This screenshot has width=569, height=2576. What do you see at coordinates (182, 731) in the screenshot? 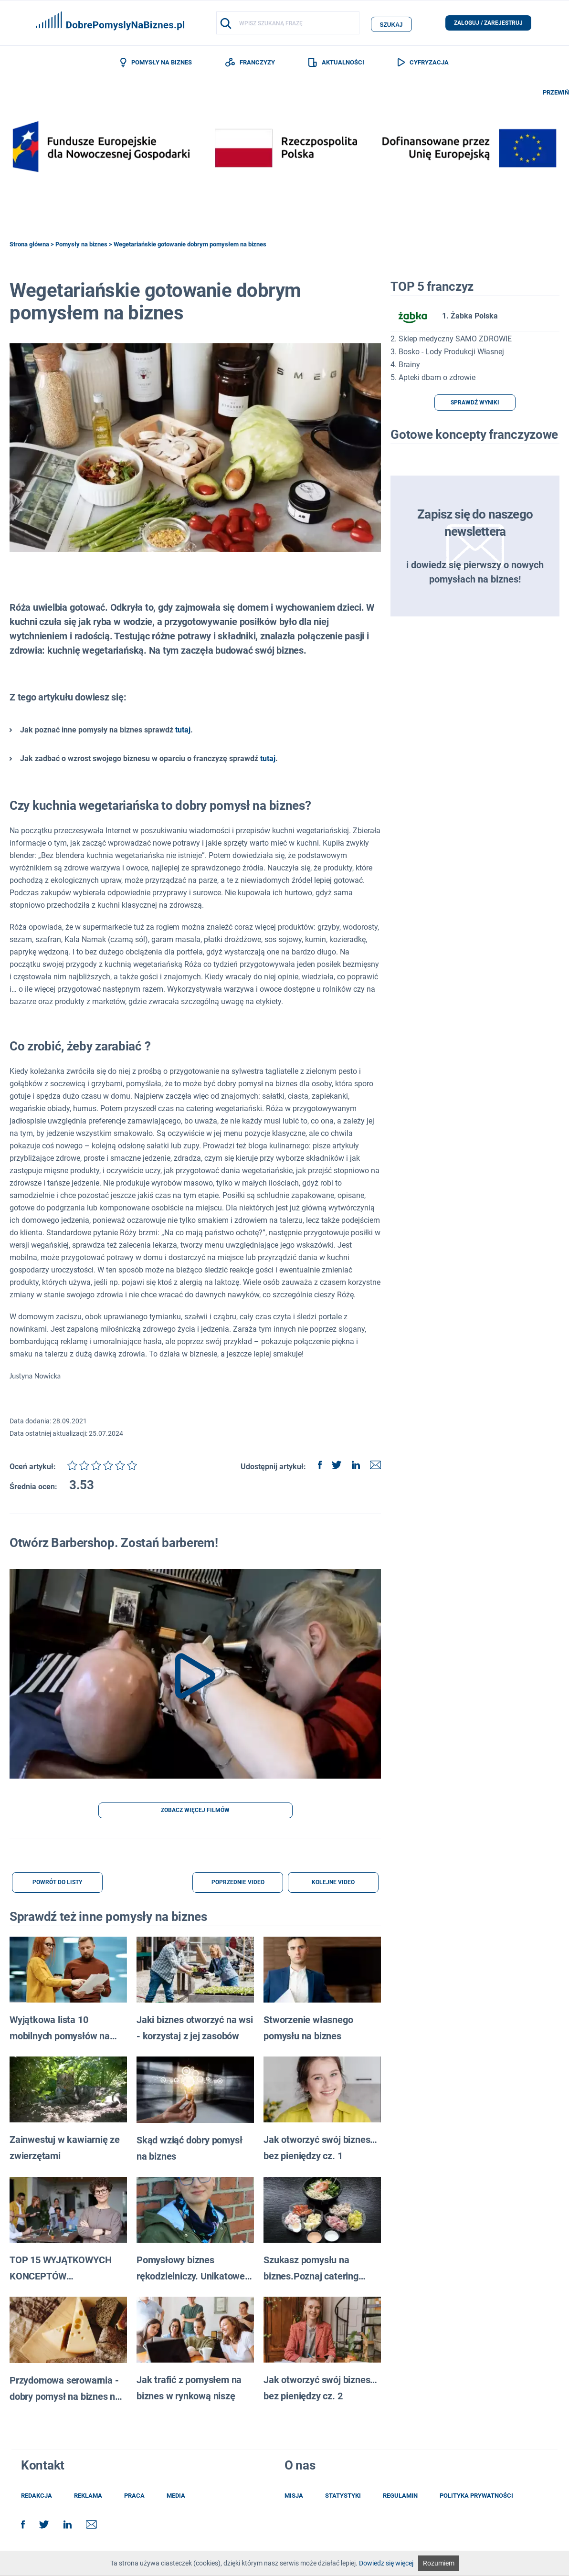
I see `tutaj` at bounding box center [182, 731].